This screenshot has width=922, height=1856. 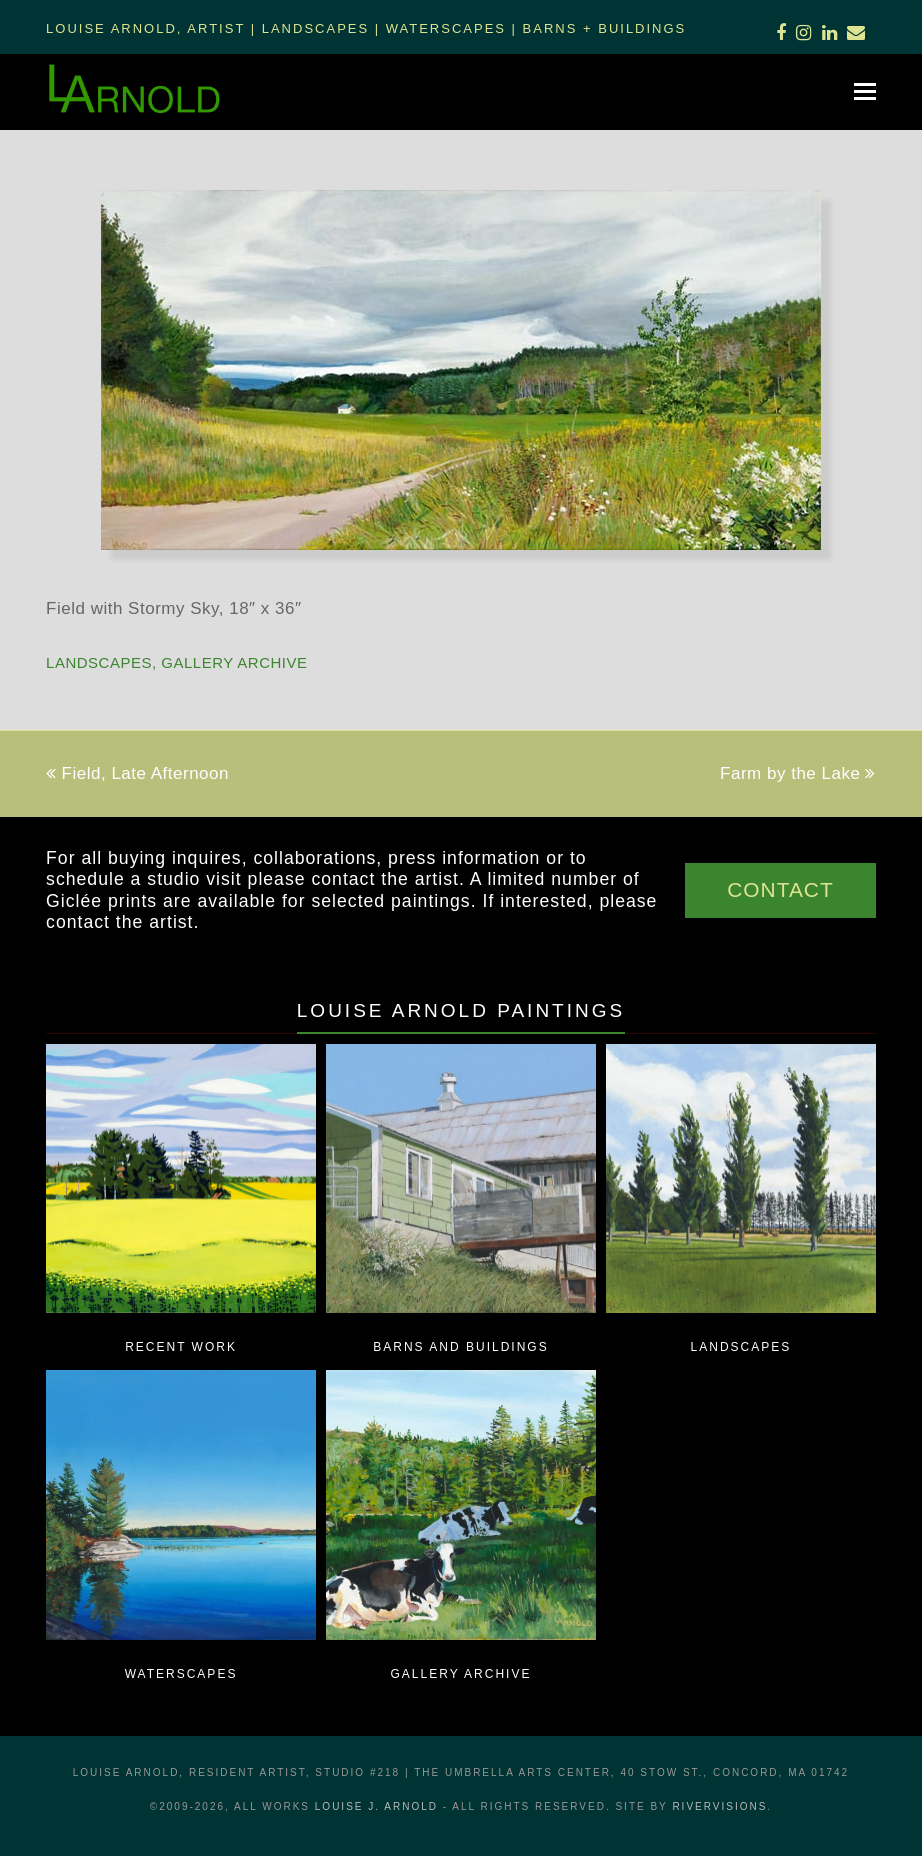 I want to click on Field, Late Afternoon, so click(x=137, y=773).